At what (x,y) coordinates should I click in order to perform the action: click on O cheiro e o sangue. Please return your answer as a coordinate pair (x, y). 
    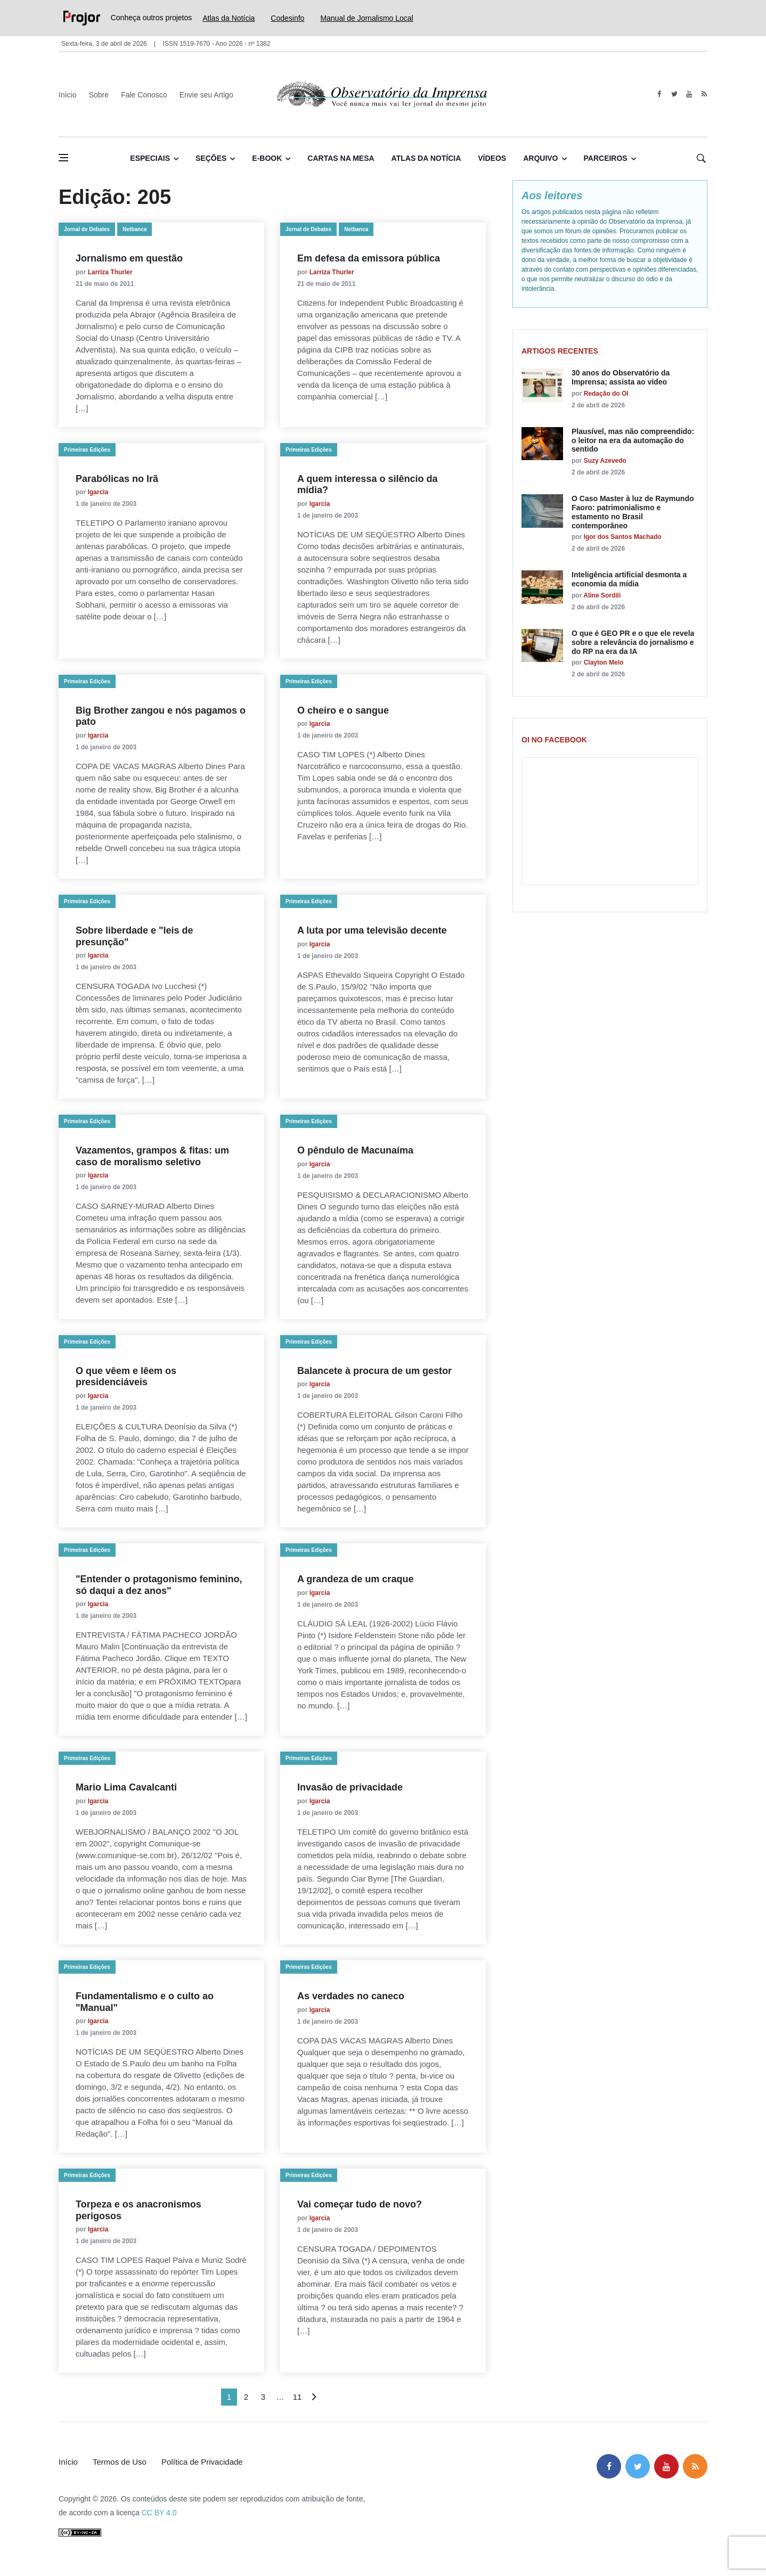
    Looking at the image, I should click on (343, 710).